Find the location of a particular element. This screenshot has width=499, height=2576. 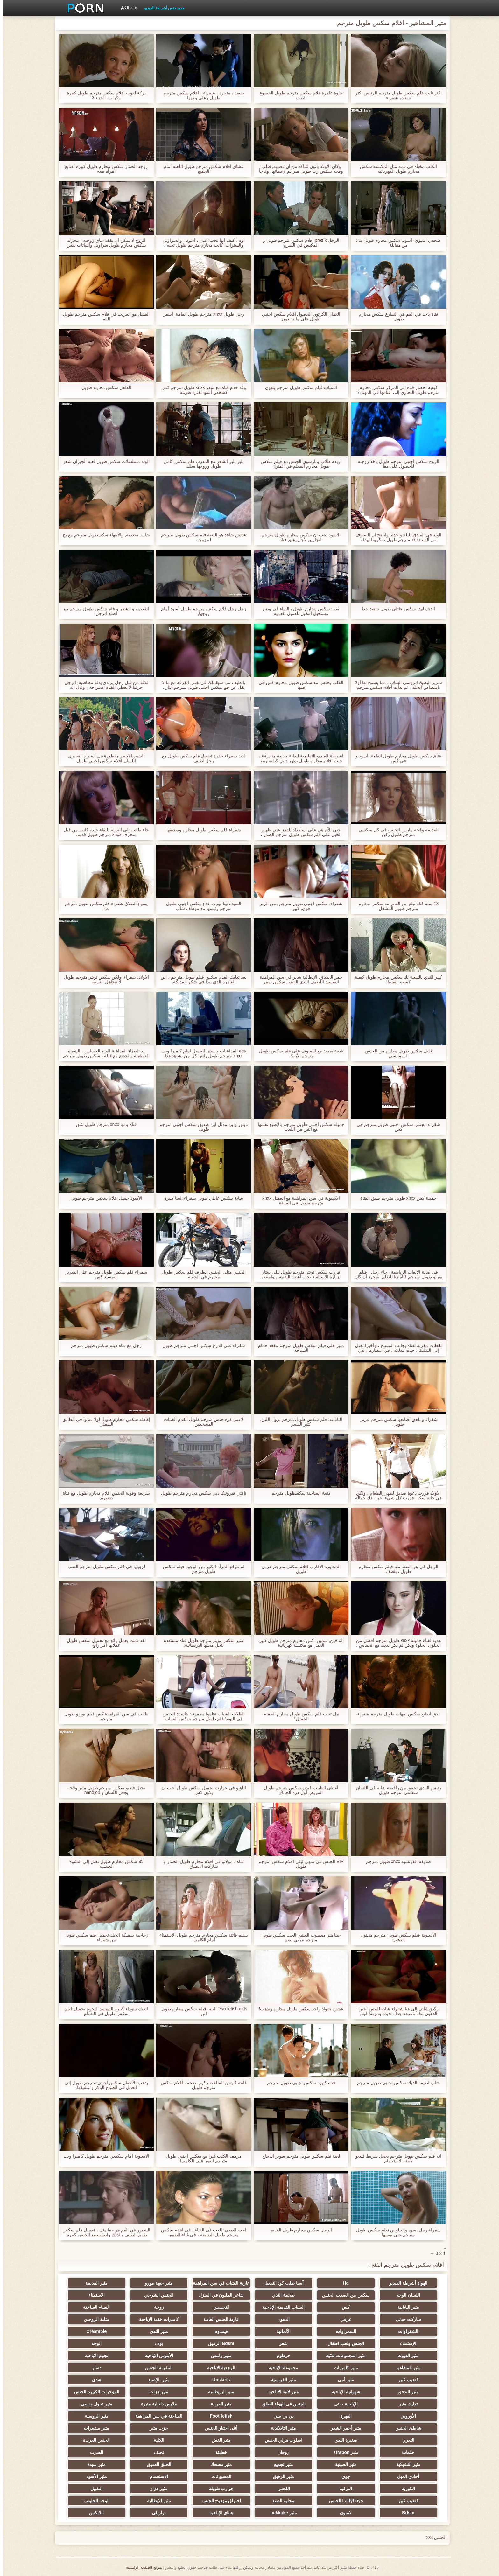

الاستحمام is located at coordinates (156, 2476).